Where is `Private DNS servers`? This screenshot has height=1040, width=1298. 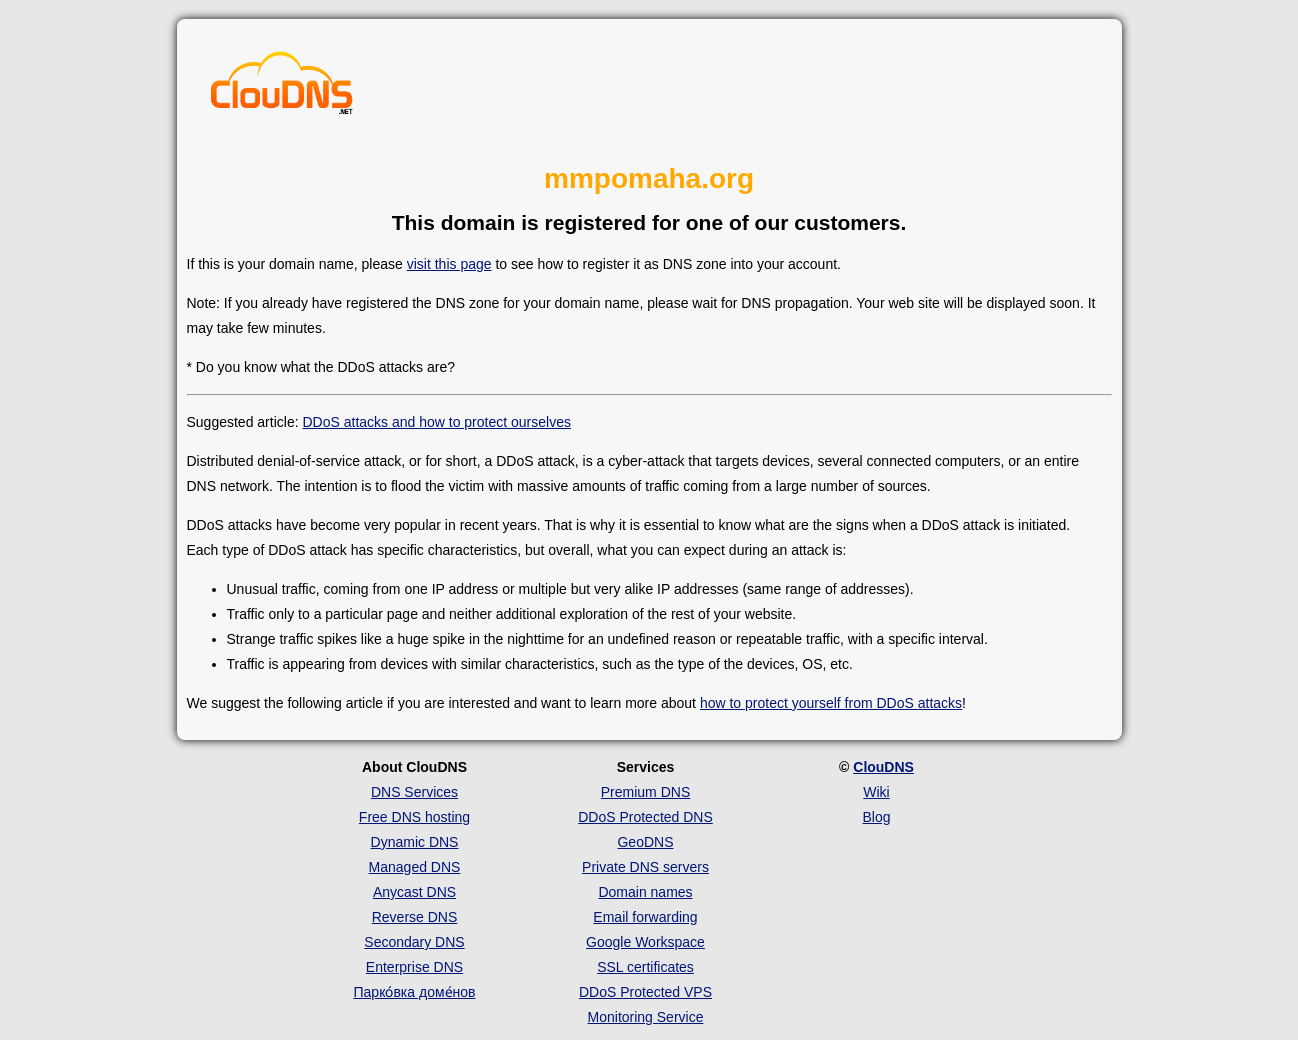 Private DNS servers is located at coordinates (645, 867).